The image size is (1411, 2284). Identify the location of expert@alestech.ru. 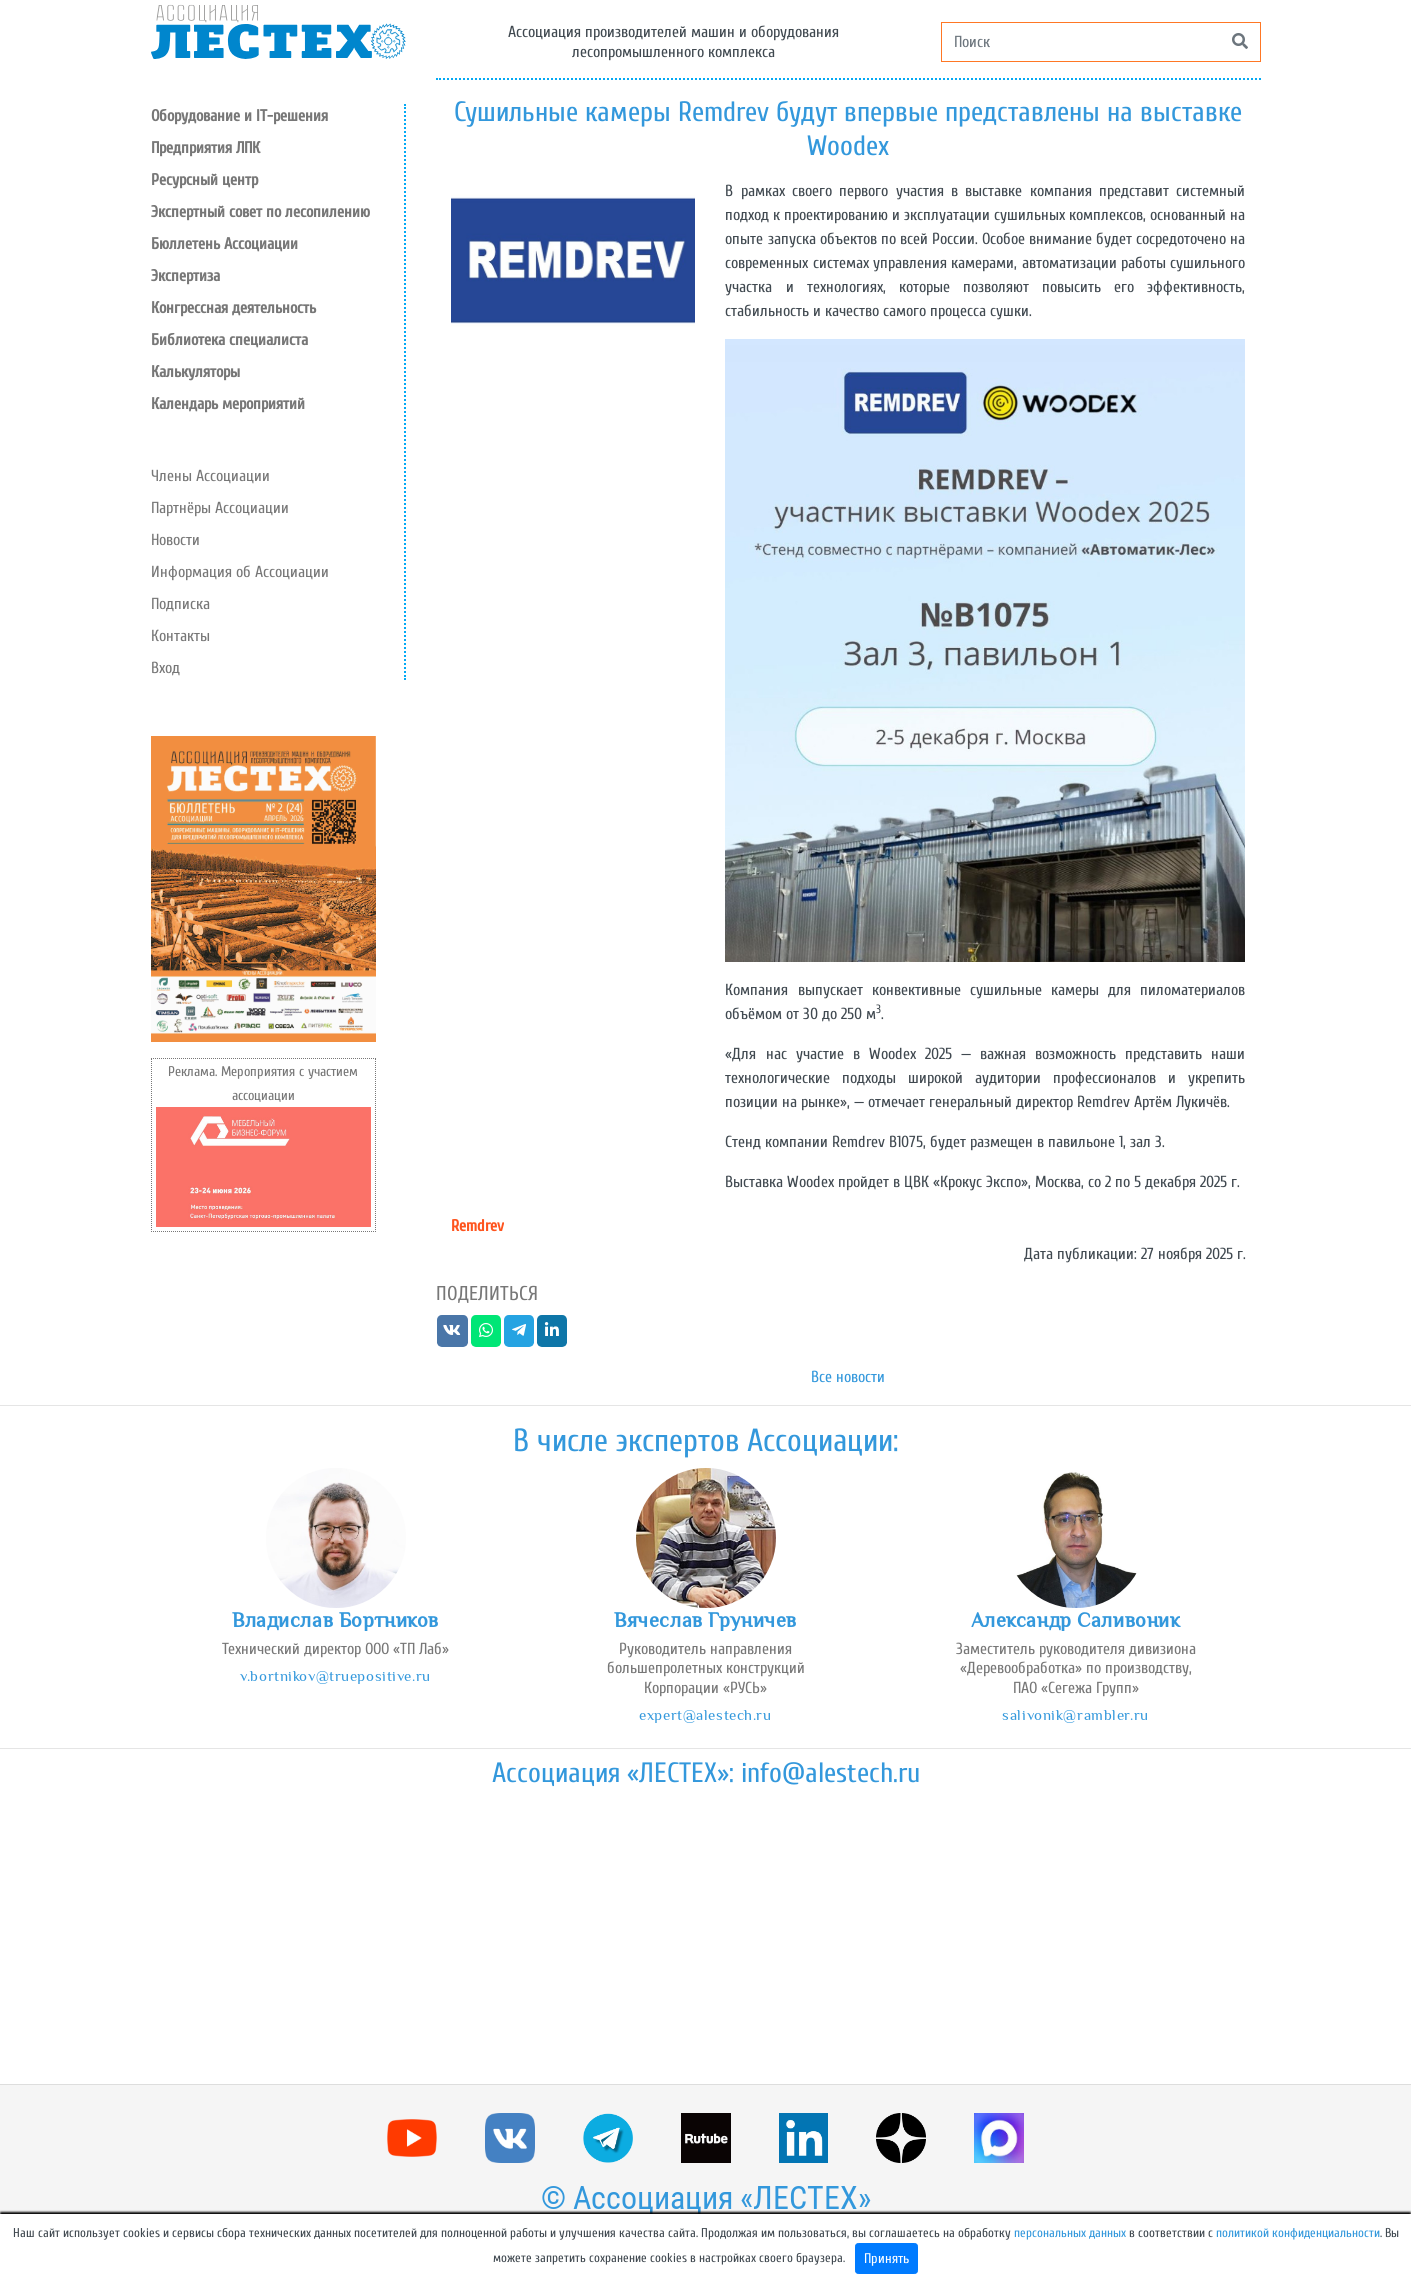
(705, 1714).